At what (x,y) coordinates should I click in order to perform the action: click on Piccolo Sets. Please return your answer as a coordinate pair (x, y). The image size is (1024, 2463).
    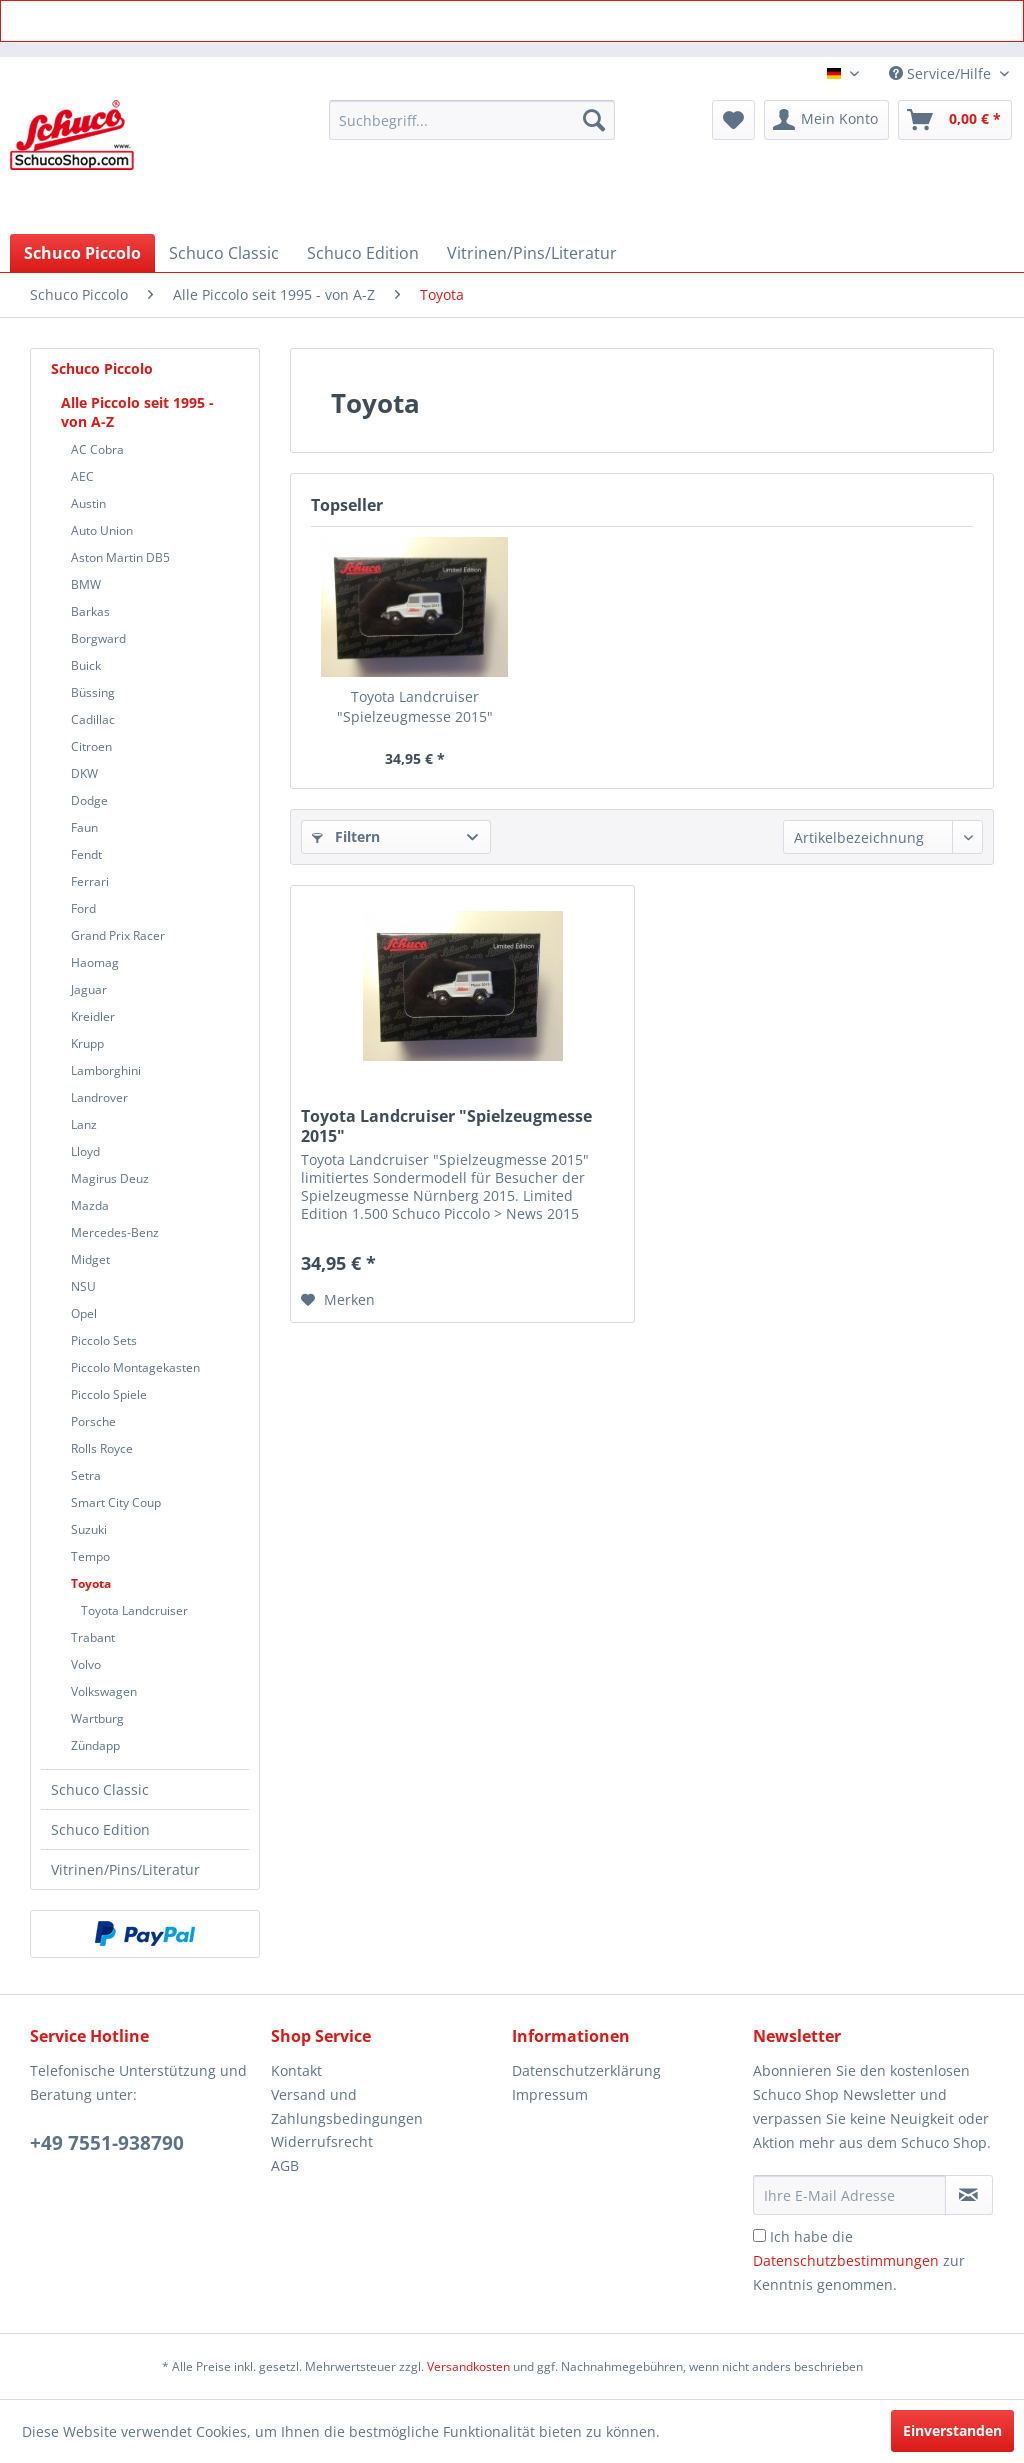
    Looking at the image, I should click on (104, 1340).